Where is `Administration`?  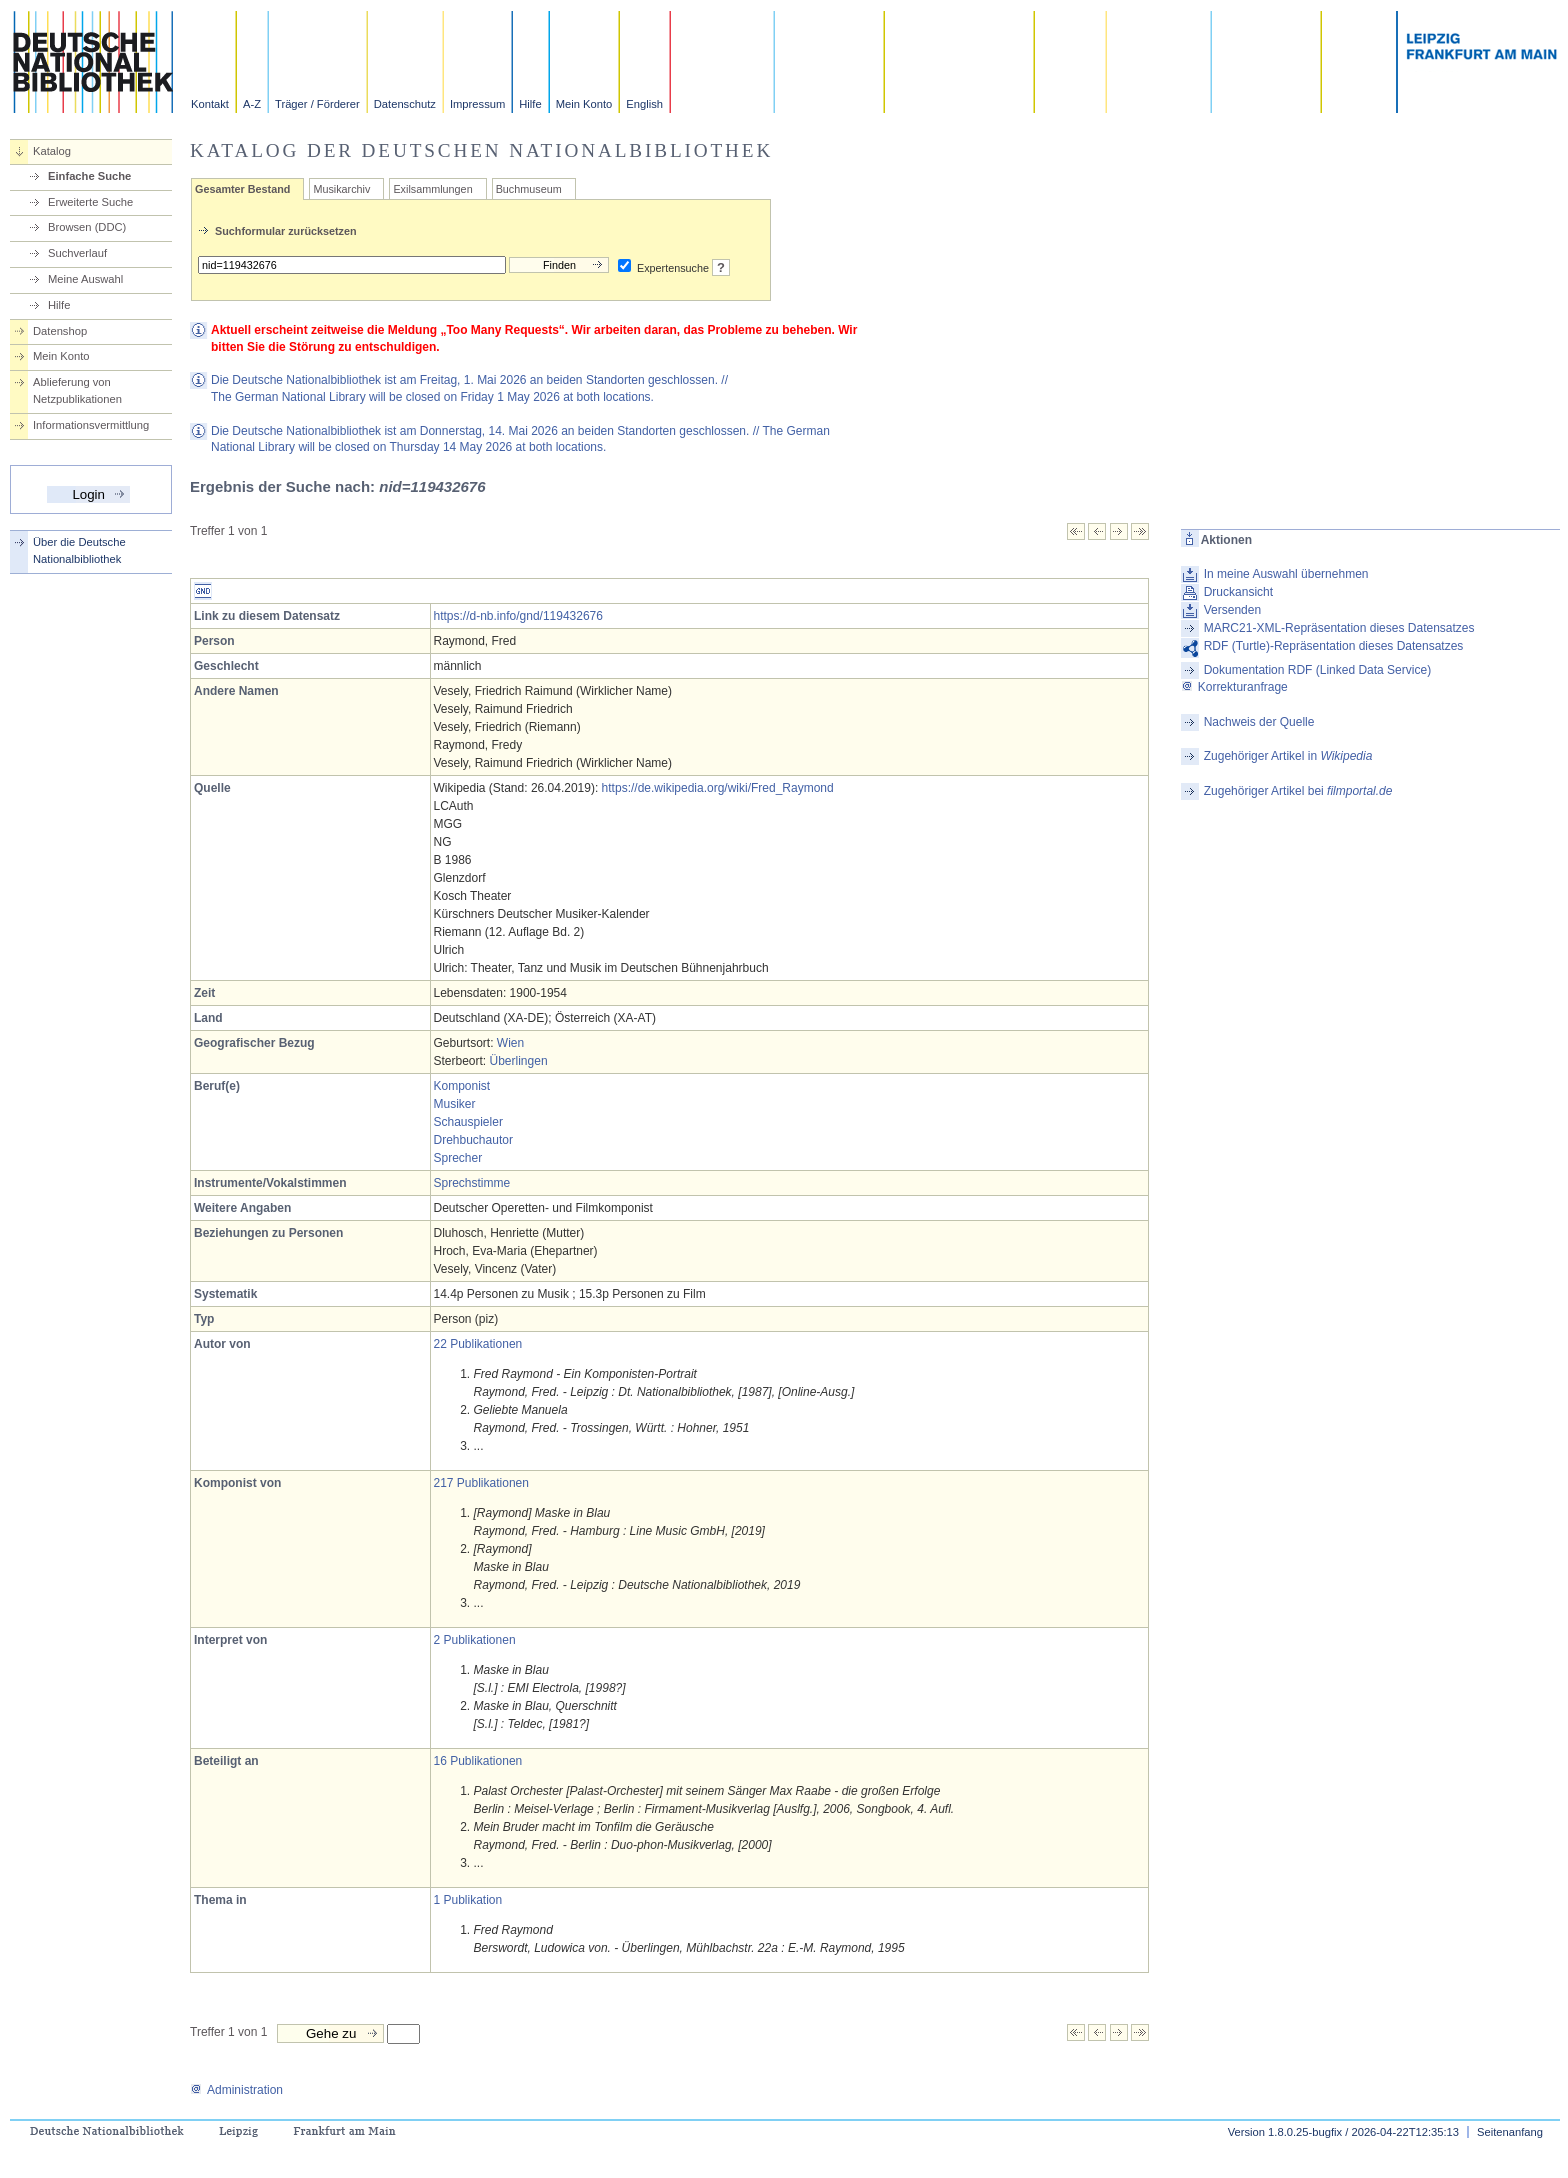 Administration is located at coordinates (236, 2090).